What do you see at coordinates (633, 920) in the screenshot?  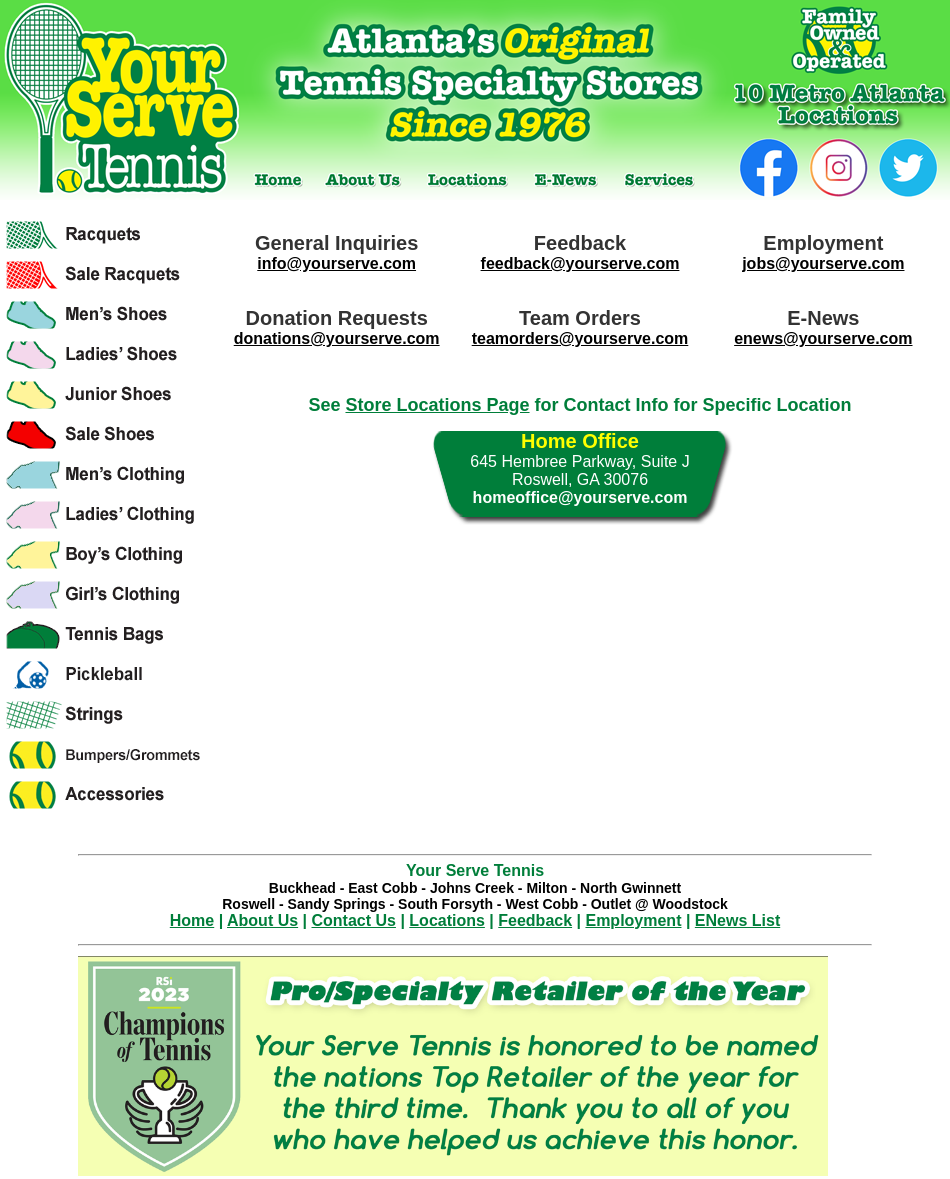 I see `Employment` at bounding box center [633, 920].